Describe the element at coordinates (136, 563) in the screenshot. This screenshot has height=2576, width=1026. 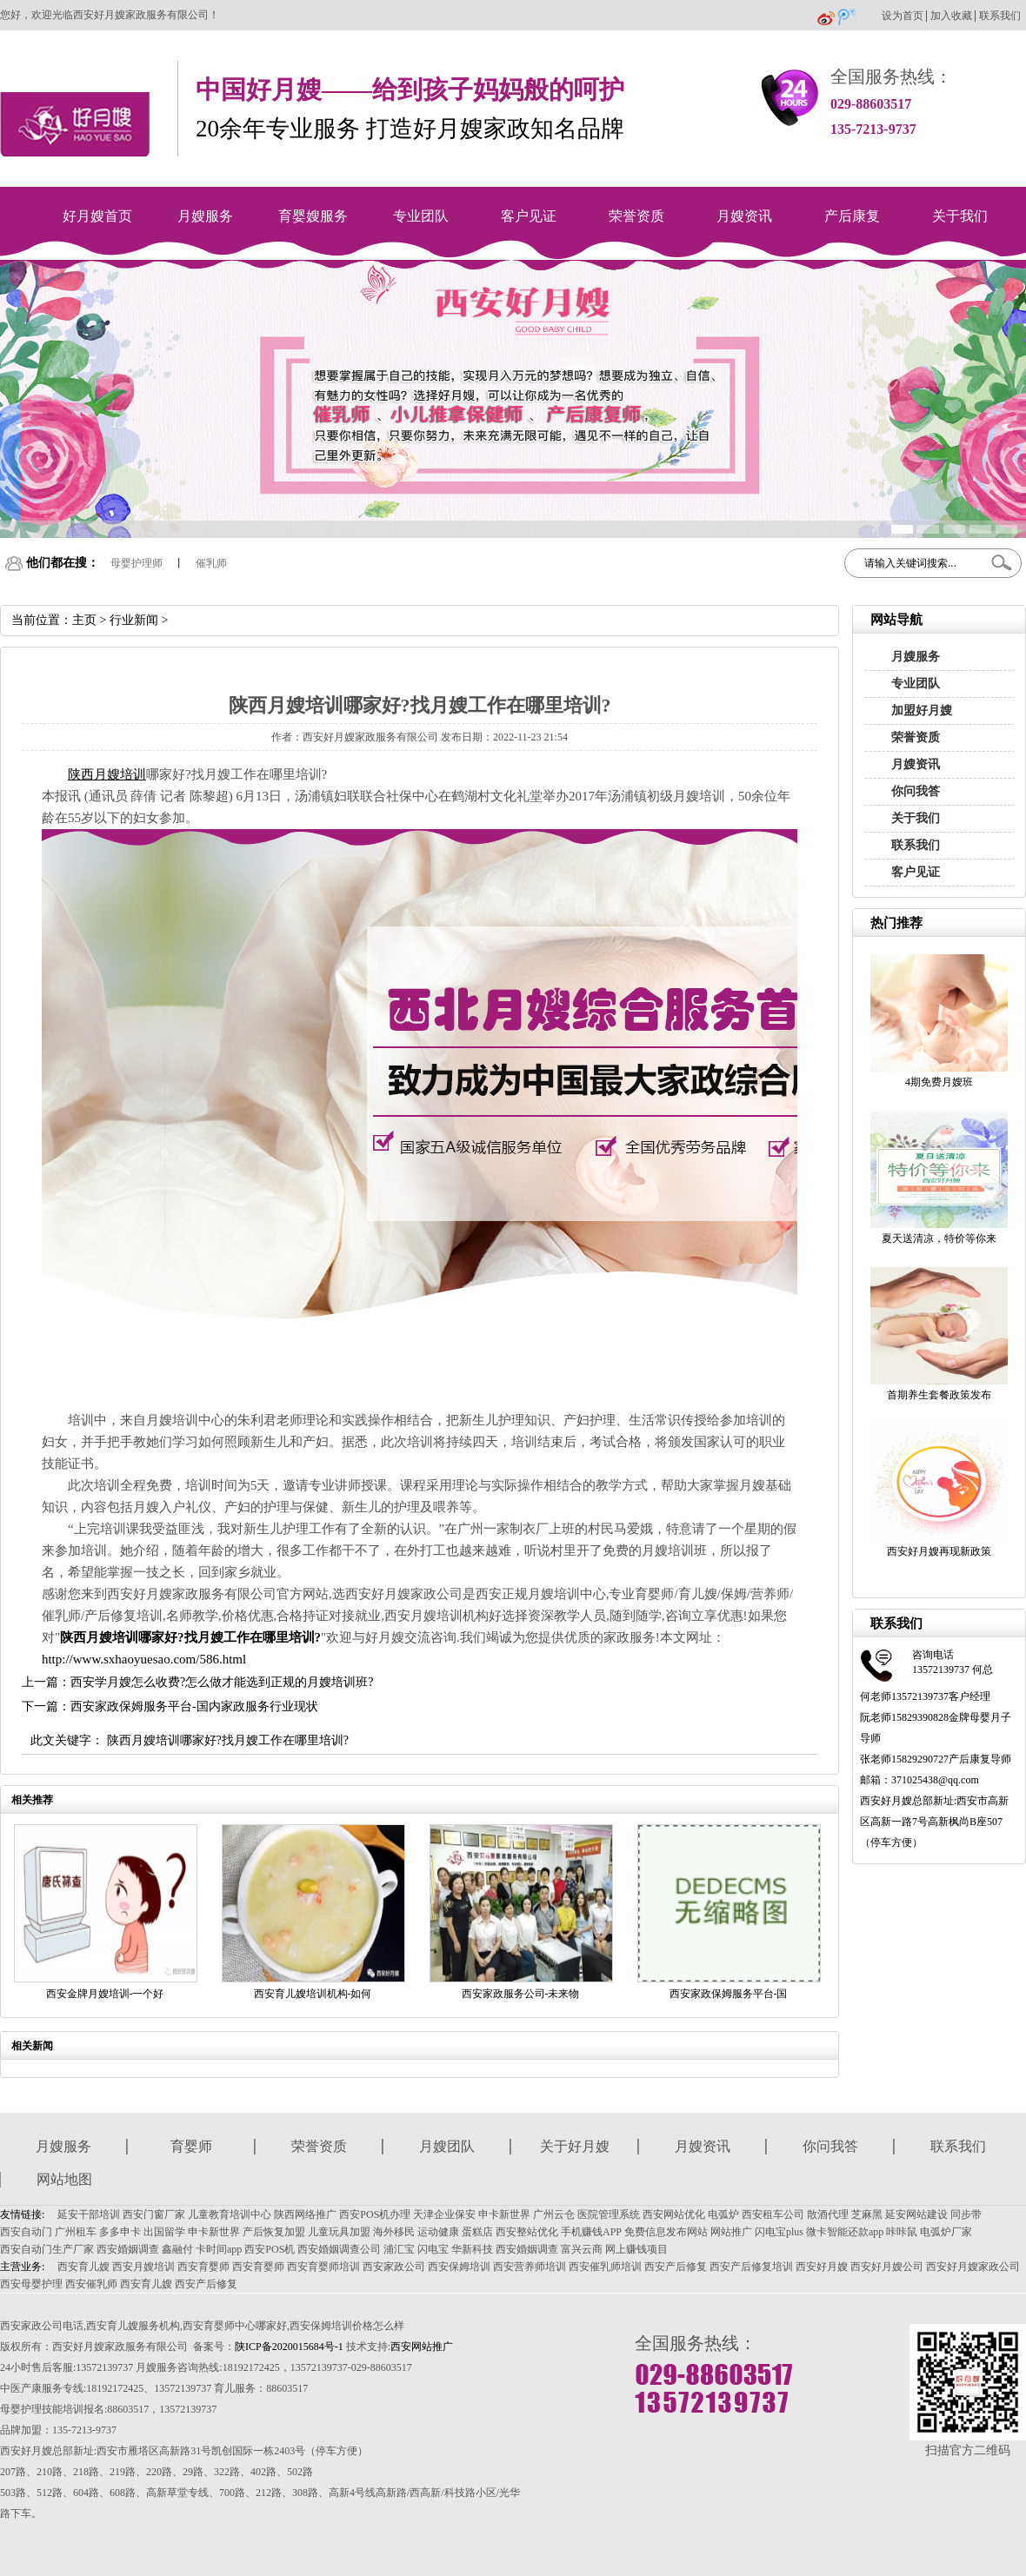
I see `母婴护理师` at that location.